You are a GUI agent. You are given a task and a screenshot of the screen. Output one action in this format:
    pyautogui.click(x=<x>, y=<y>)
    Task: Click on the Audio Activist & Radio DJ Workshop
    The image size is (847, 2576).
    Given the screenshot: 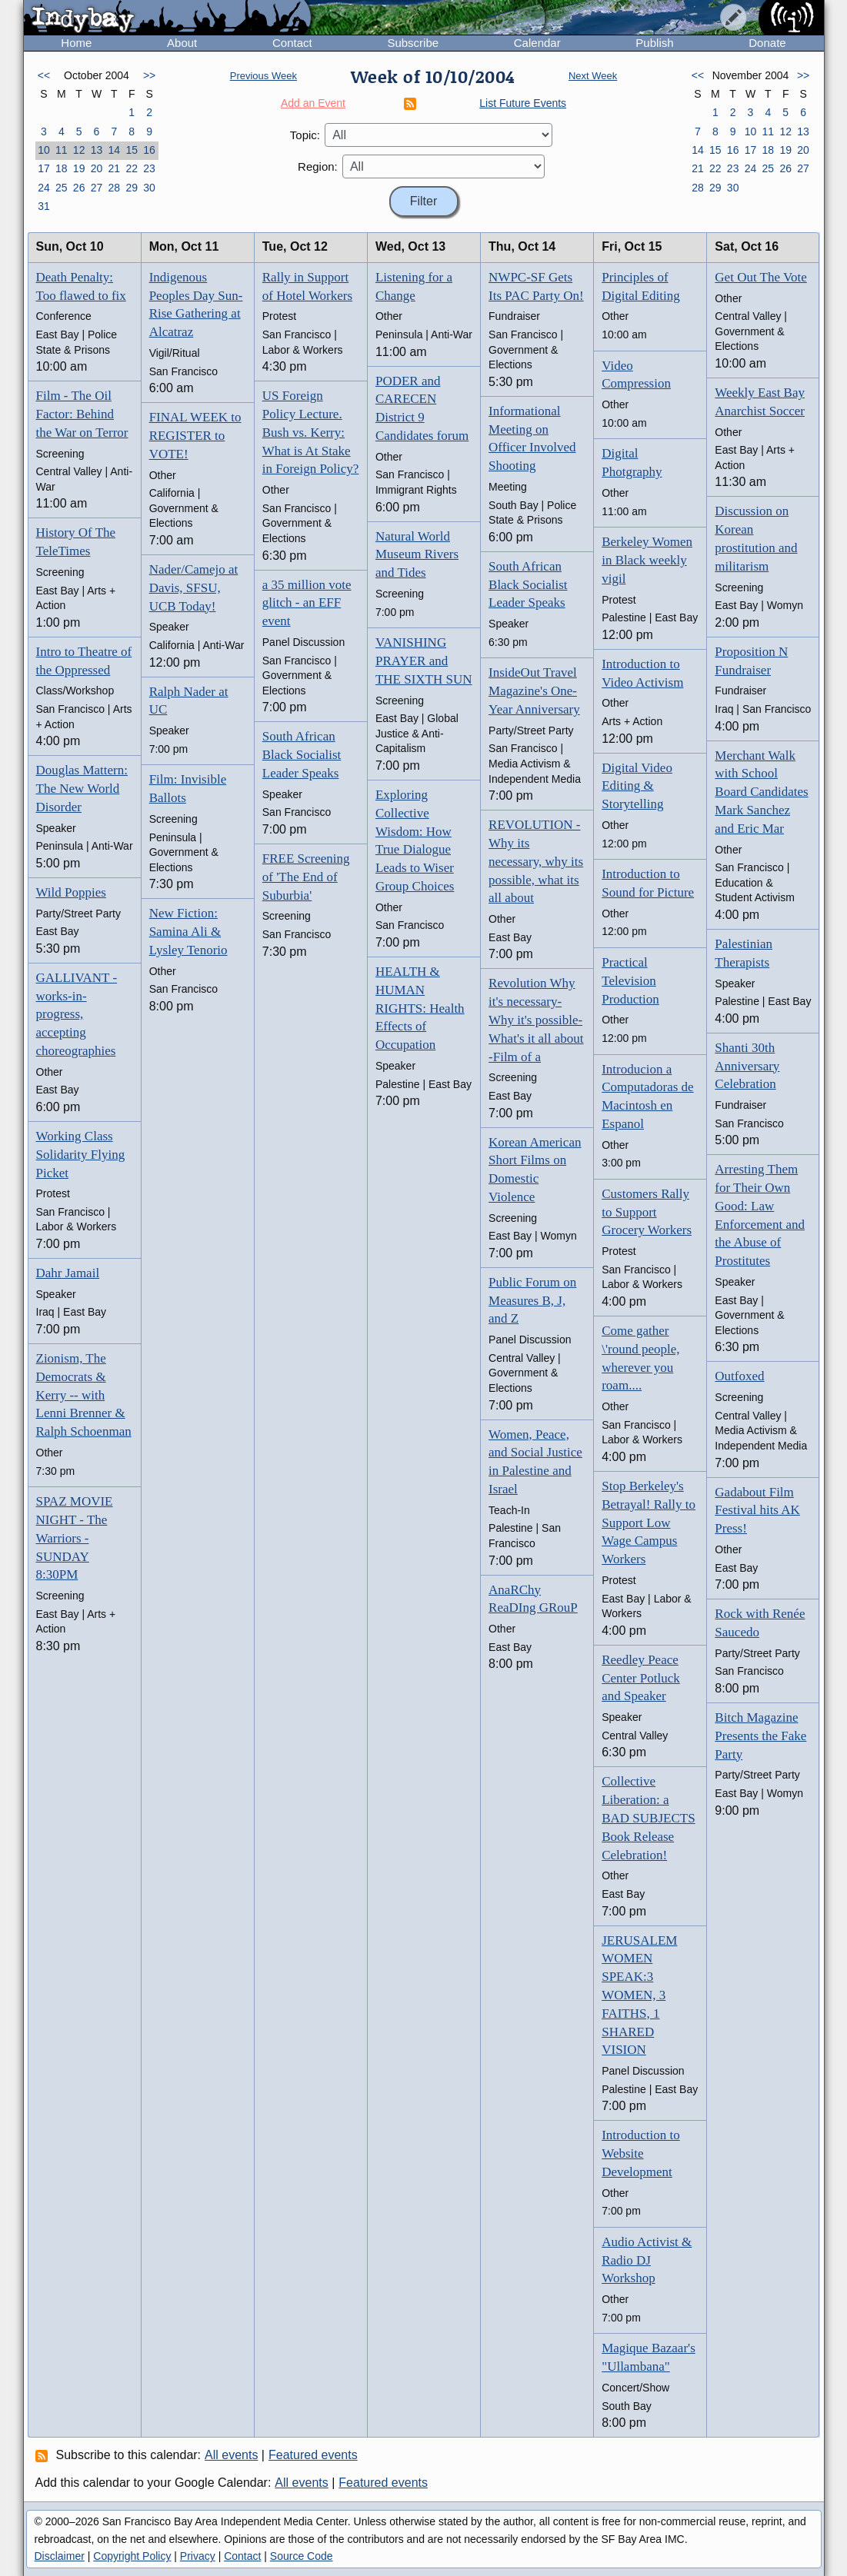 What is the action you would take?
    pyautogui.click(x=647, y=2260)
    